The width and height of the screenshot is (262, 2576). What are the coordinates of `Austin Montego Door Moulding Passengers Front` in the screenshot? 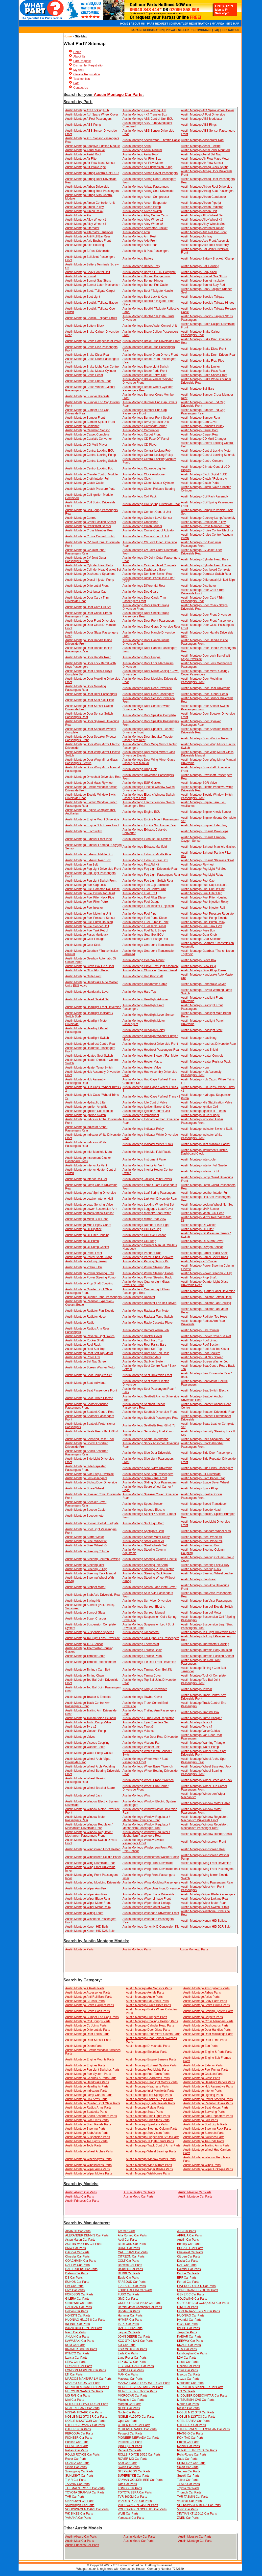 It's located at (201, 680).